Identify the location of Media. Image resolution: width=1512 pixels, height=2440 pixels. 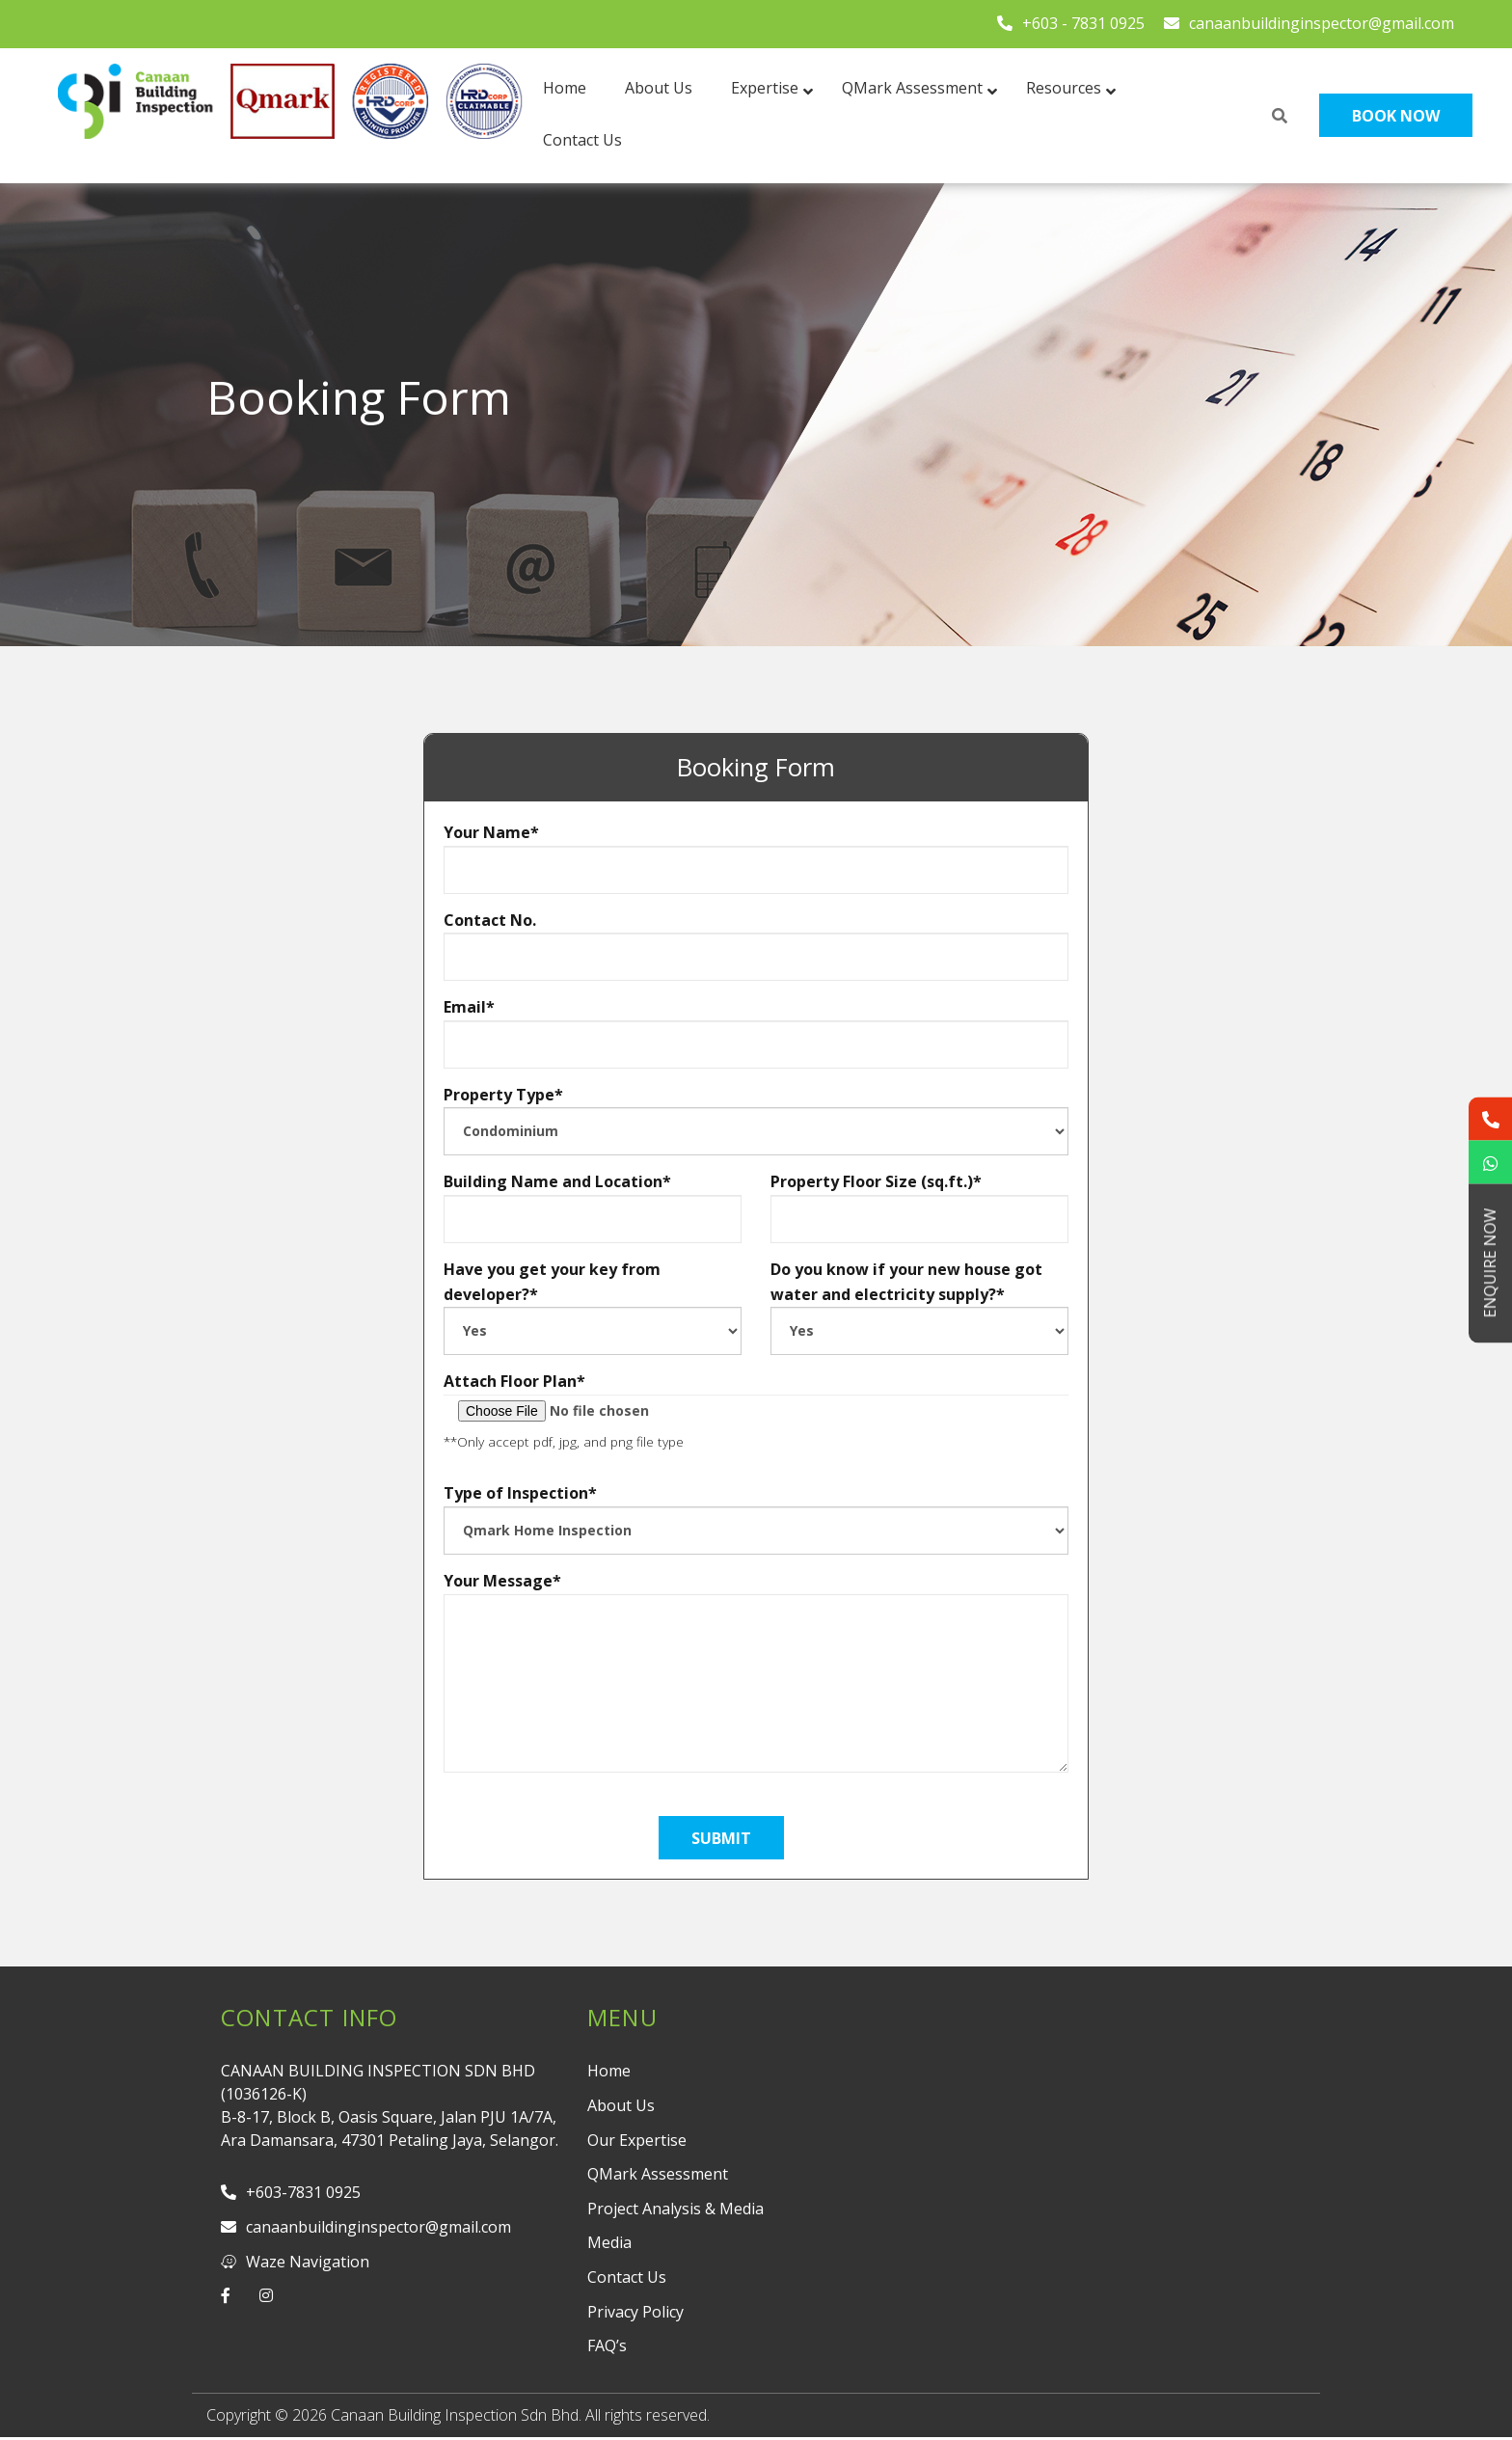
(609, 2242).